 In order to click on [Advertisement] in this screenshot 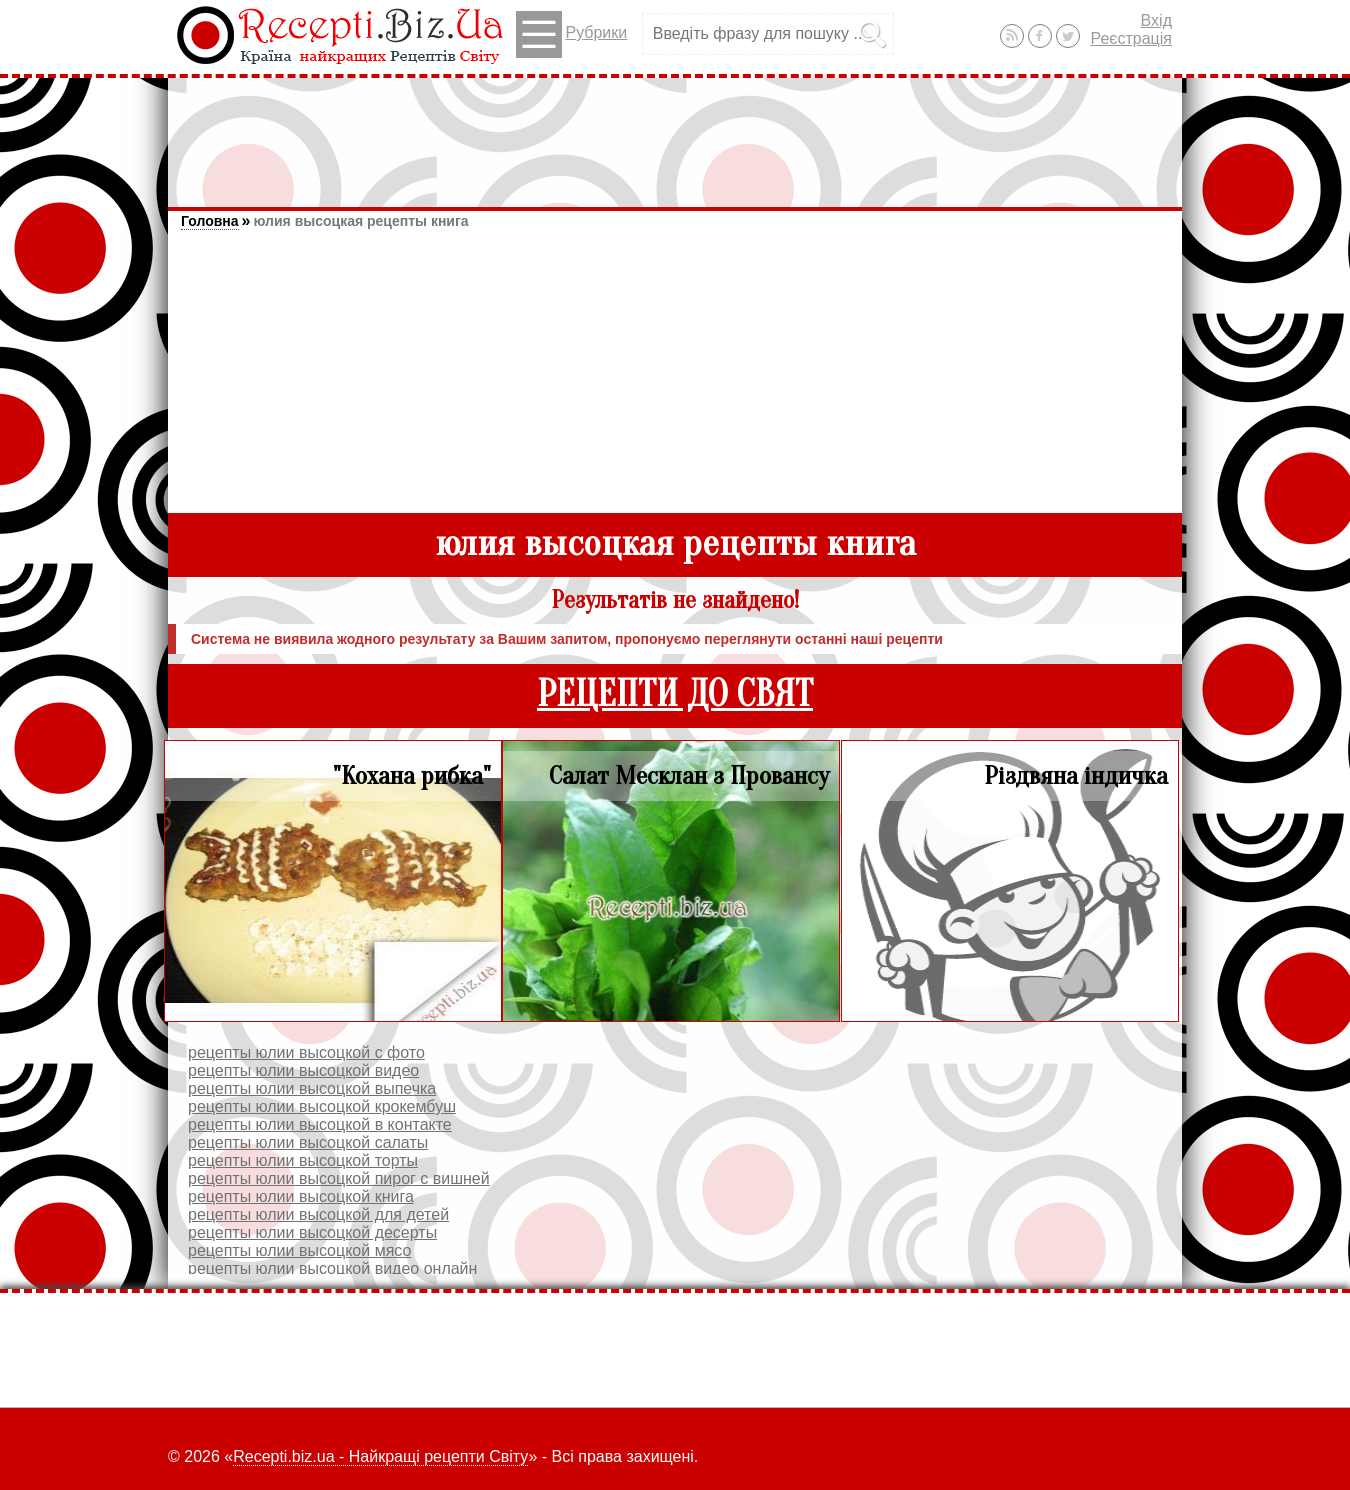, I will do `click(675, 133)`.